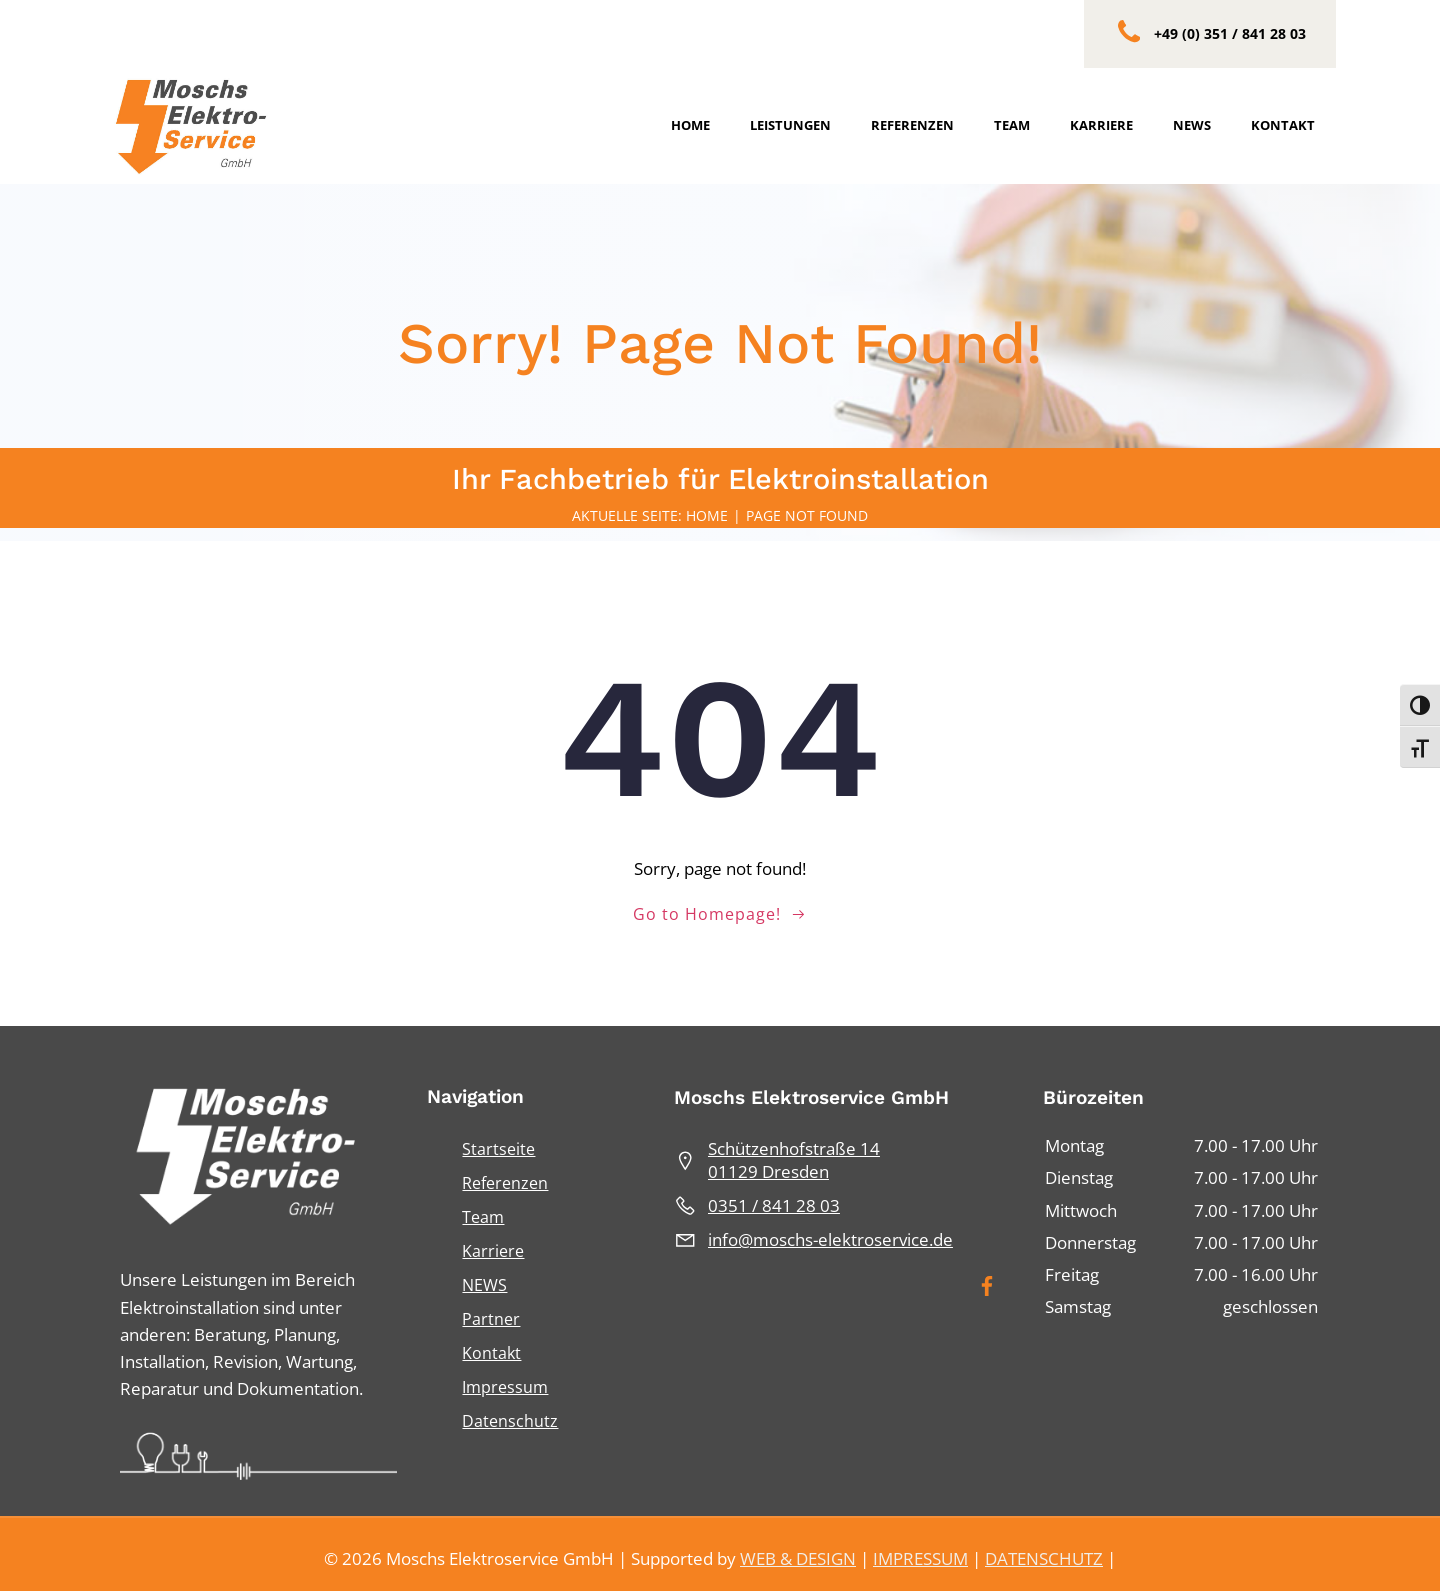 This screenshot has width=1440, height=1591. Describe the element at coordinates (1102, 125) in the screenshot. I see `Karriere` at that location.